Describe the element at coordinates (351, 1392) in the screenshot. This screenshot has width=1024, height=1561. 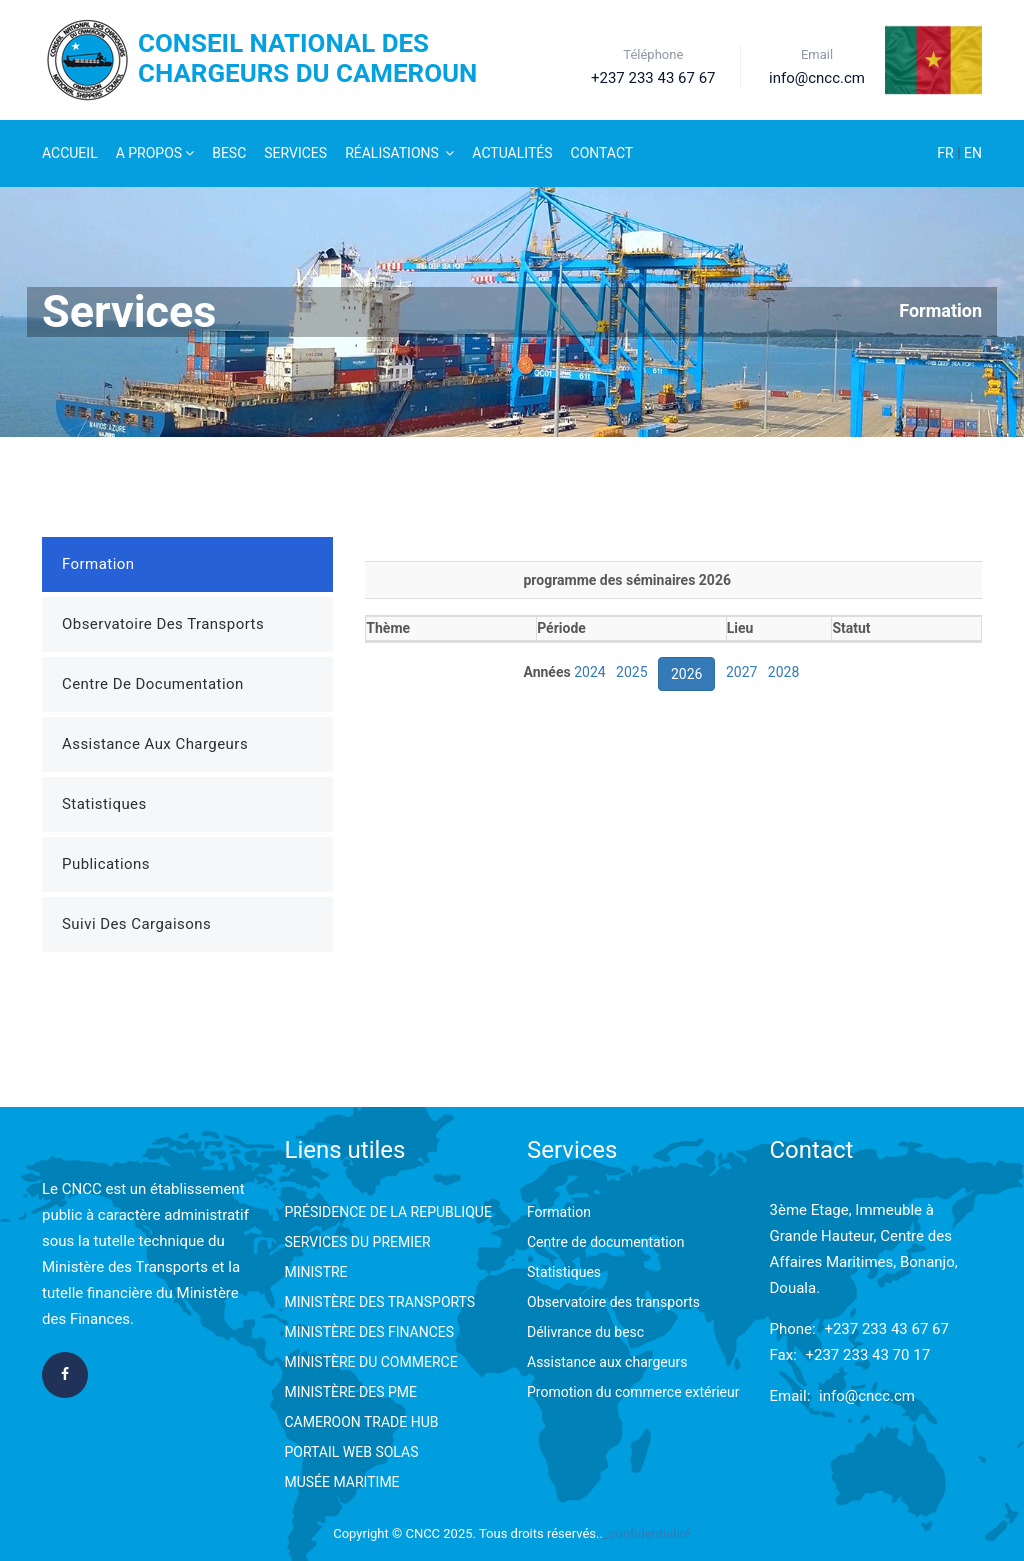
I see `MINISTÈRE DES PME` at that location.